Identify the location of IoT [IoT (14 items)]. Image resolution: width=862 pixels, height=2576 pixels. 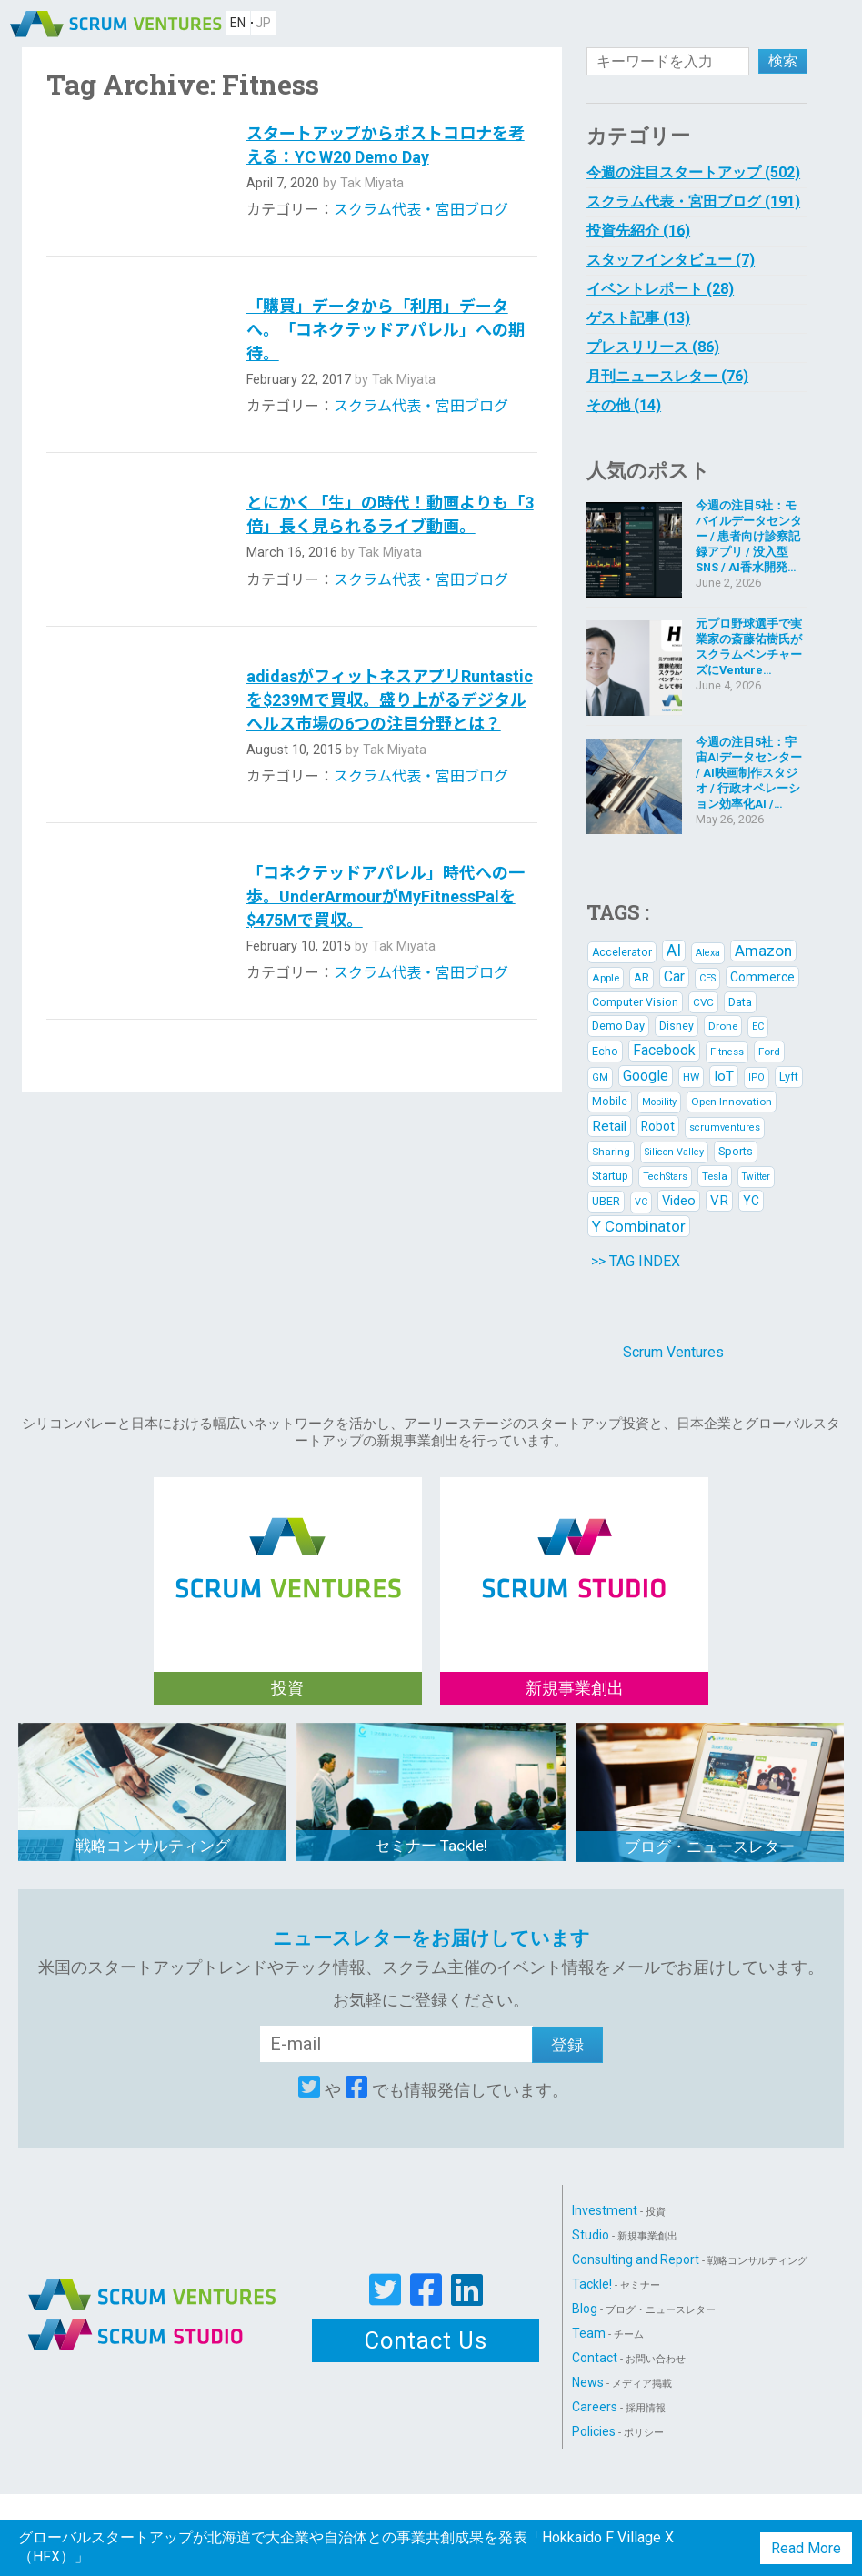
(724, 1076).